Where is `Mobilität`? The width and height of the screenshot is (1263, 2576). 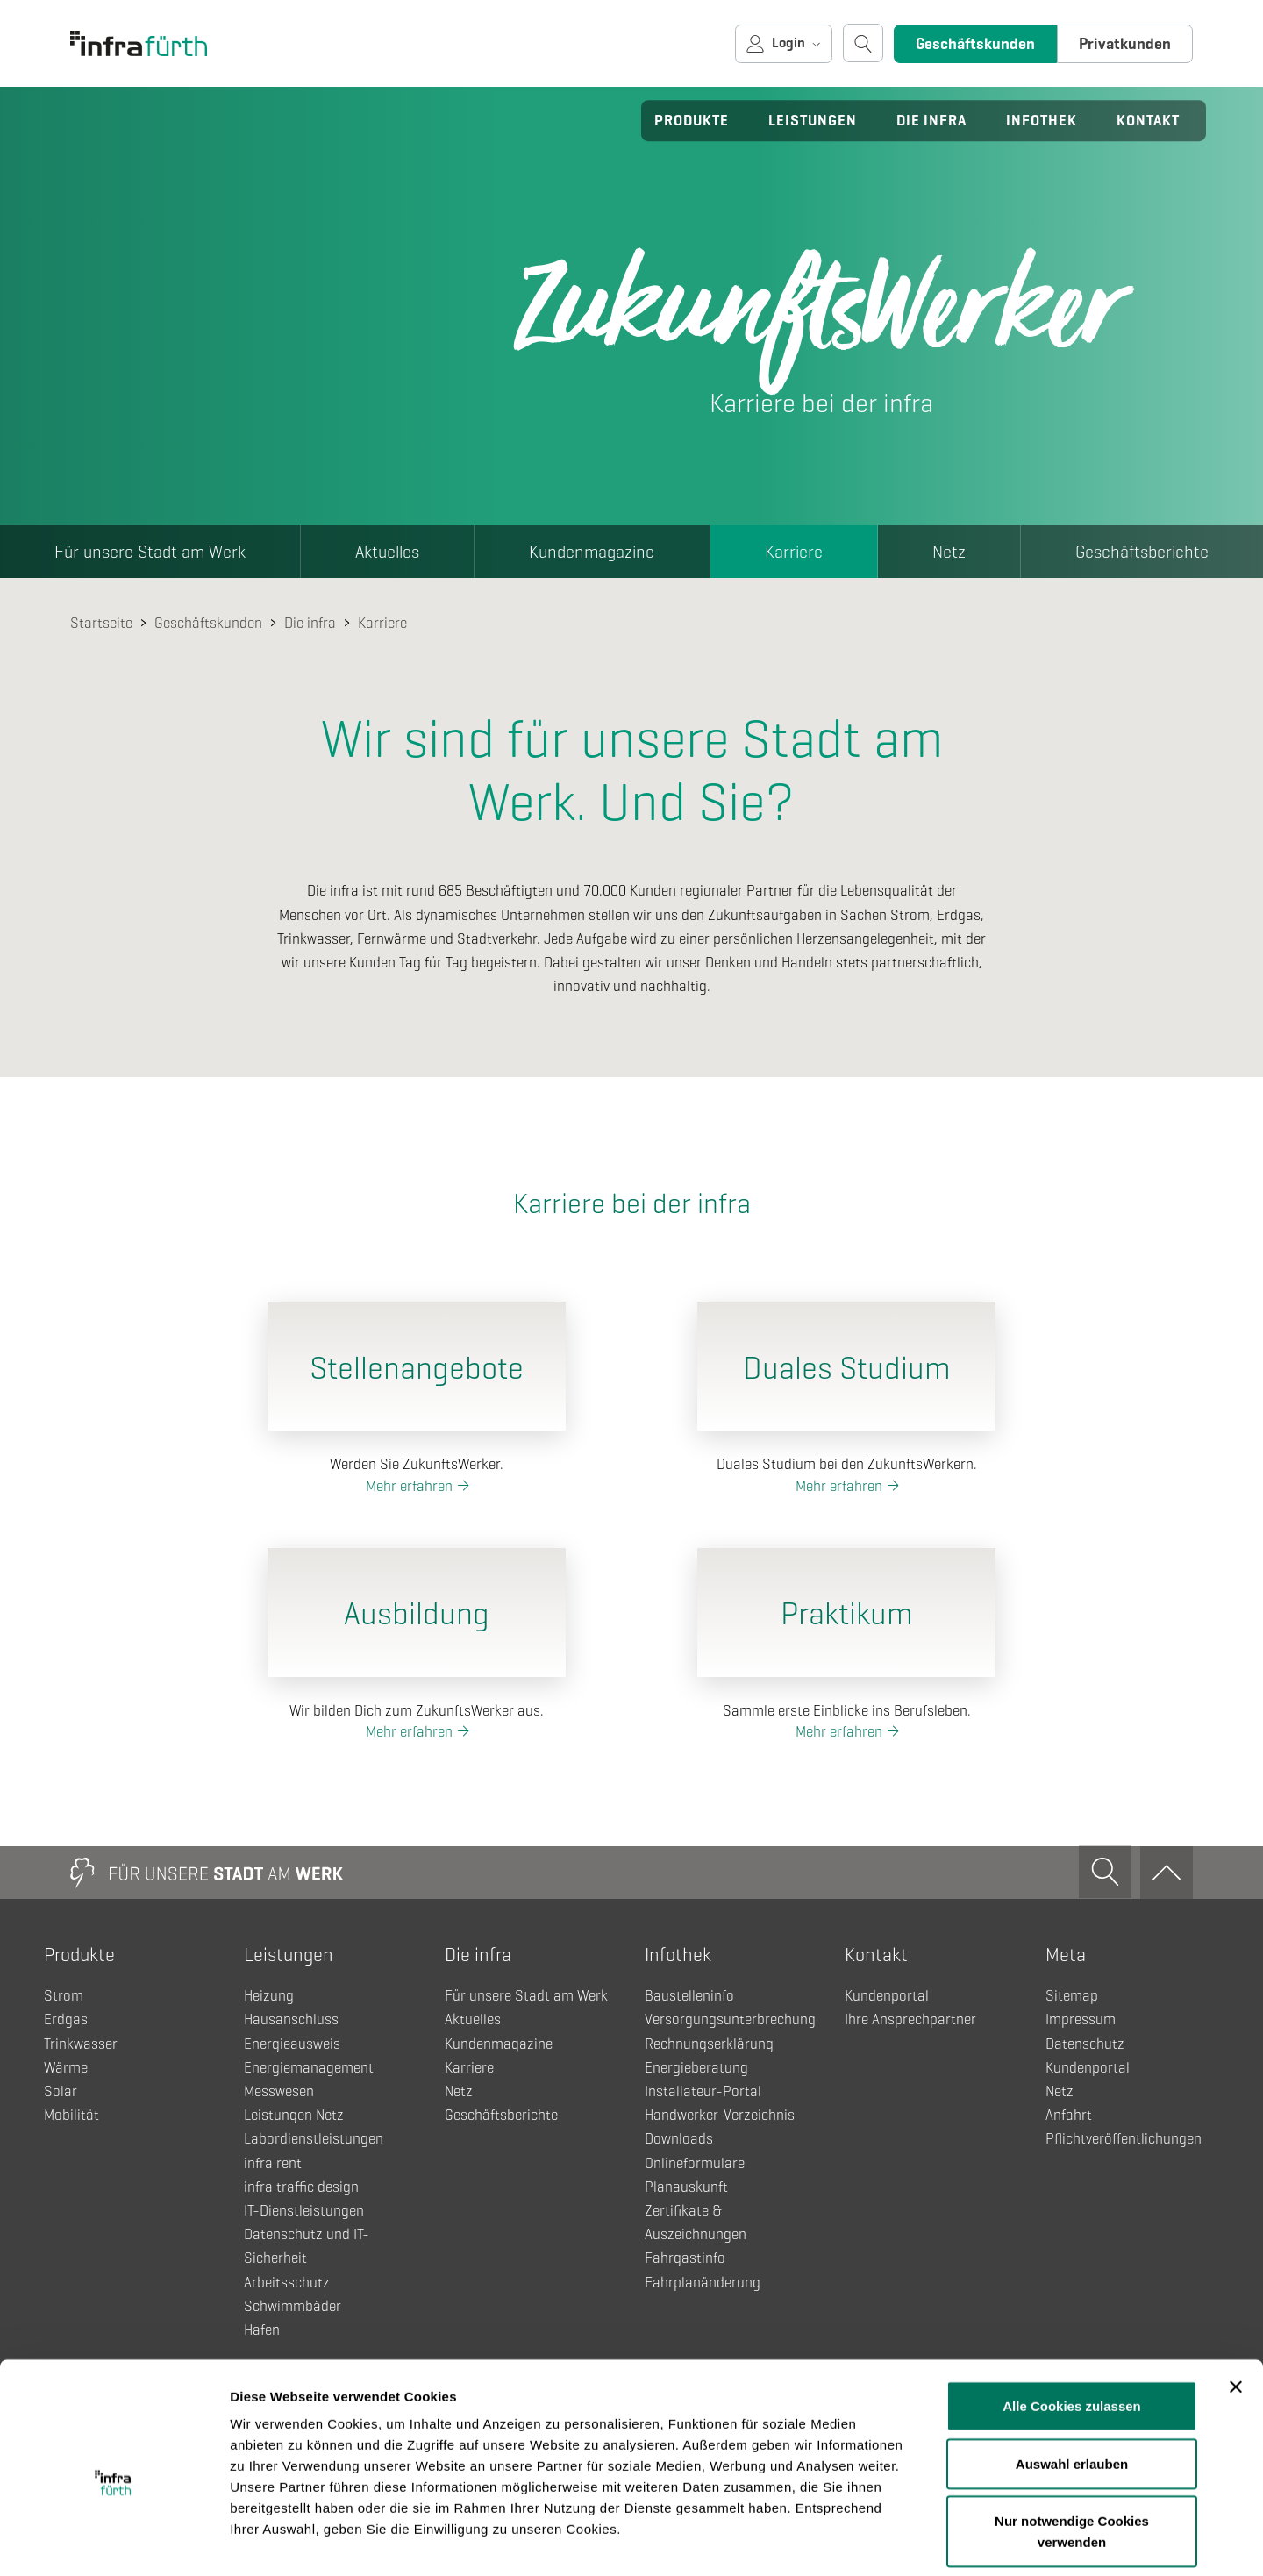
Mobilität is located at coordinates (71, 2115).